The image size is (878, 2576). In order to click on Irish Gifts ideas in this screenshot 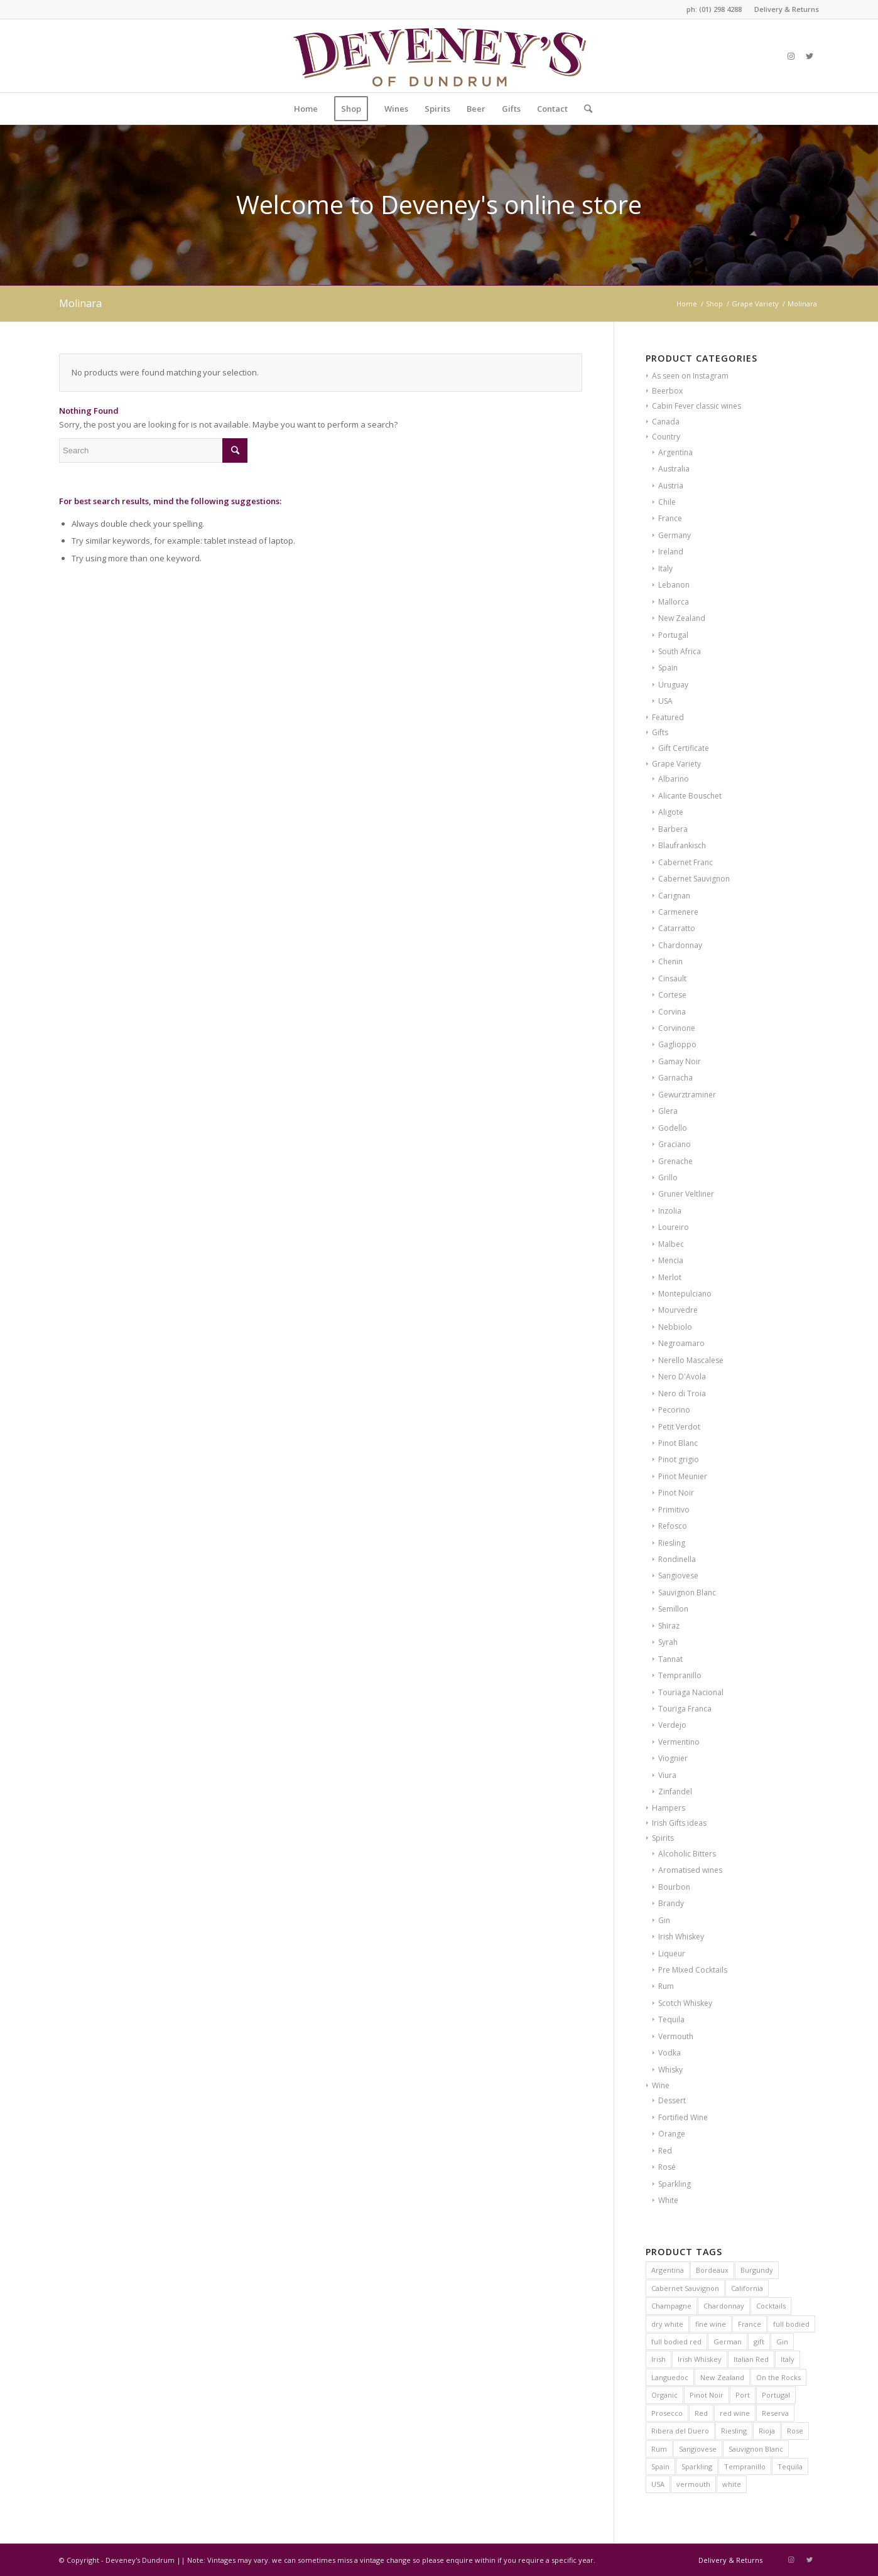, I will do `click(679, 1823)`.